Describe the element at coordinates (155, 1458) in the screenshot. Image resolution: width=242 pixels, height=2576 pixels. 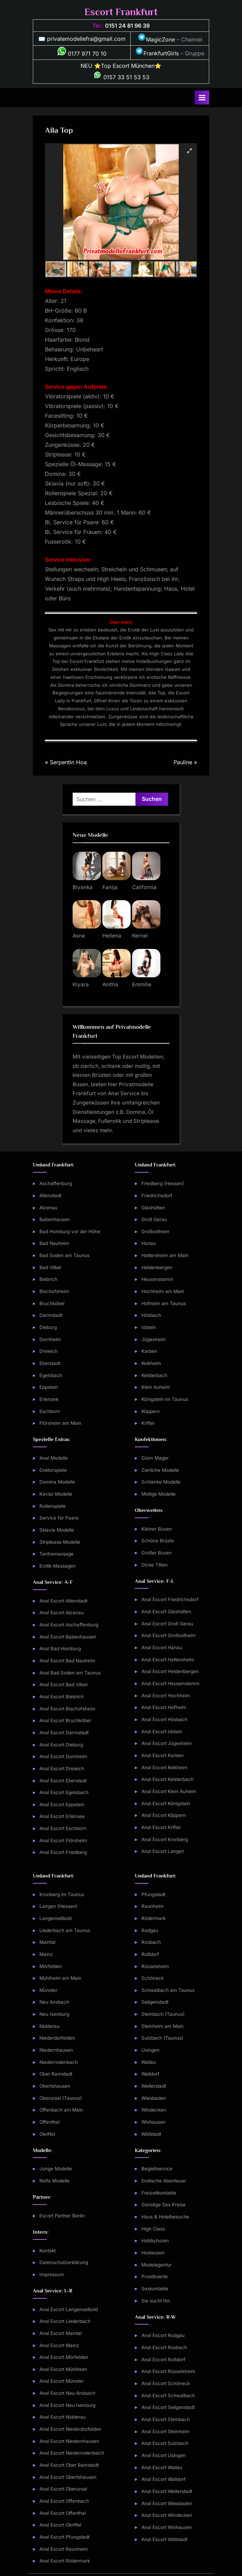
I see `Dünn Mager` at that location.